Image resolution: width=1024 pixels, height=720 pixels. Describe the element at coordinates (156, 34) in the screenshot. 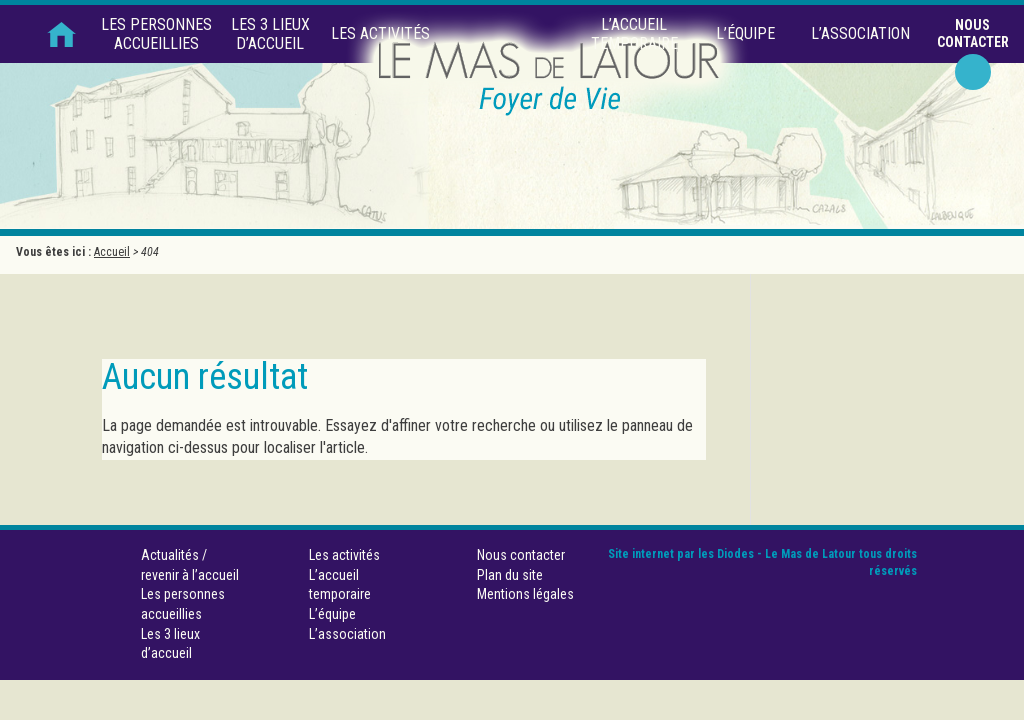

I see `Les personnes accueillies` at that location.